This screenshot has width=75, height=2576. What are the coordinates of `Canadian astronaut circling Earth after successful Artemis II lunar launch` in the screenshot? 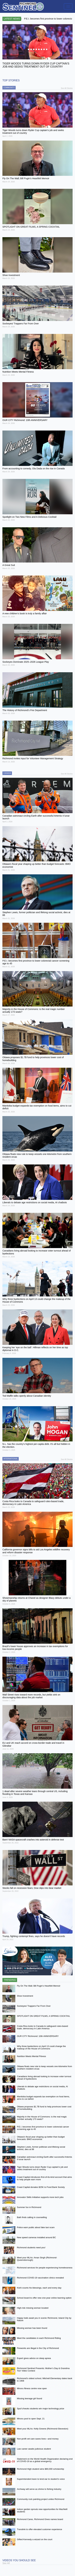 It's located at (44, 2158).